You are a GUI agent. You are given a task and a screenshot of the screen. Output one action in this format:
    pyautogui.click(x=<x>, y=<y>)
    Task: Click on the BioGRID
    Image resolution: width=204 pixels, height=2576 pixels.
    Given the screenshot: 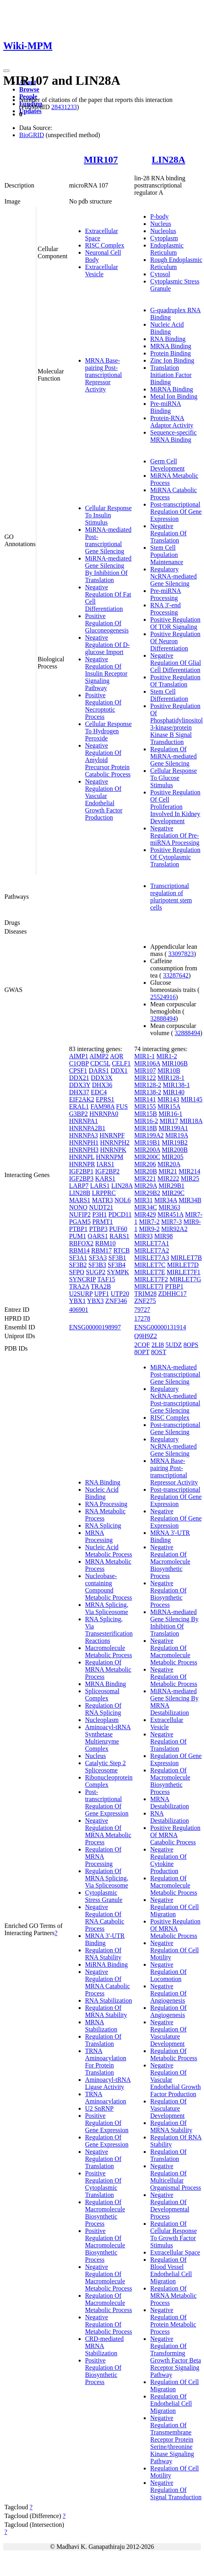 What is the action you would take?
    pyautogui.click(x=31, y=135)
    